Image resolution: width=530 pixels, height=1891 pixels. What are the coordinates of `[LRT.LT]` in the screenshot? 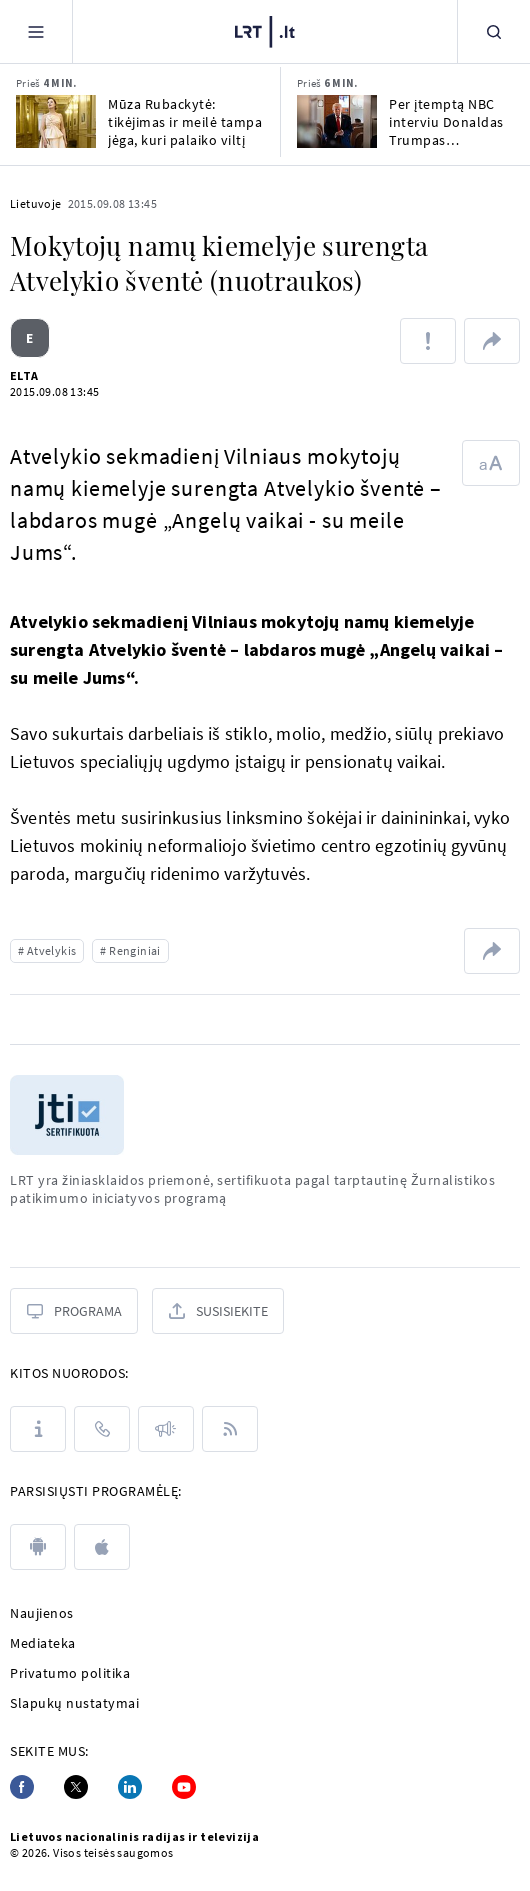 It's located at (265, 29).